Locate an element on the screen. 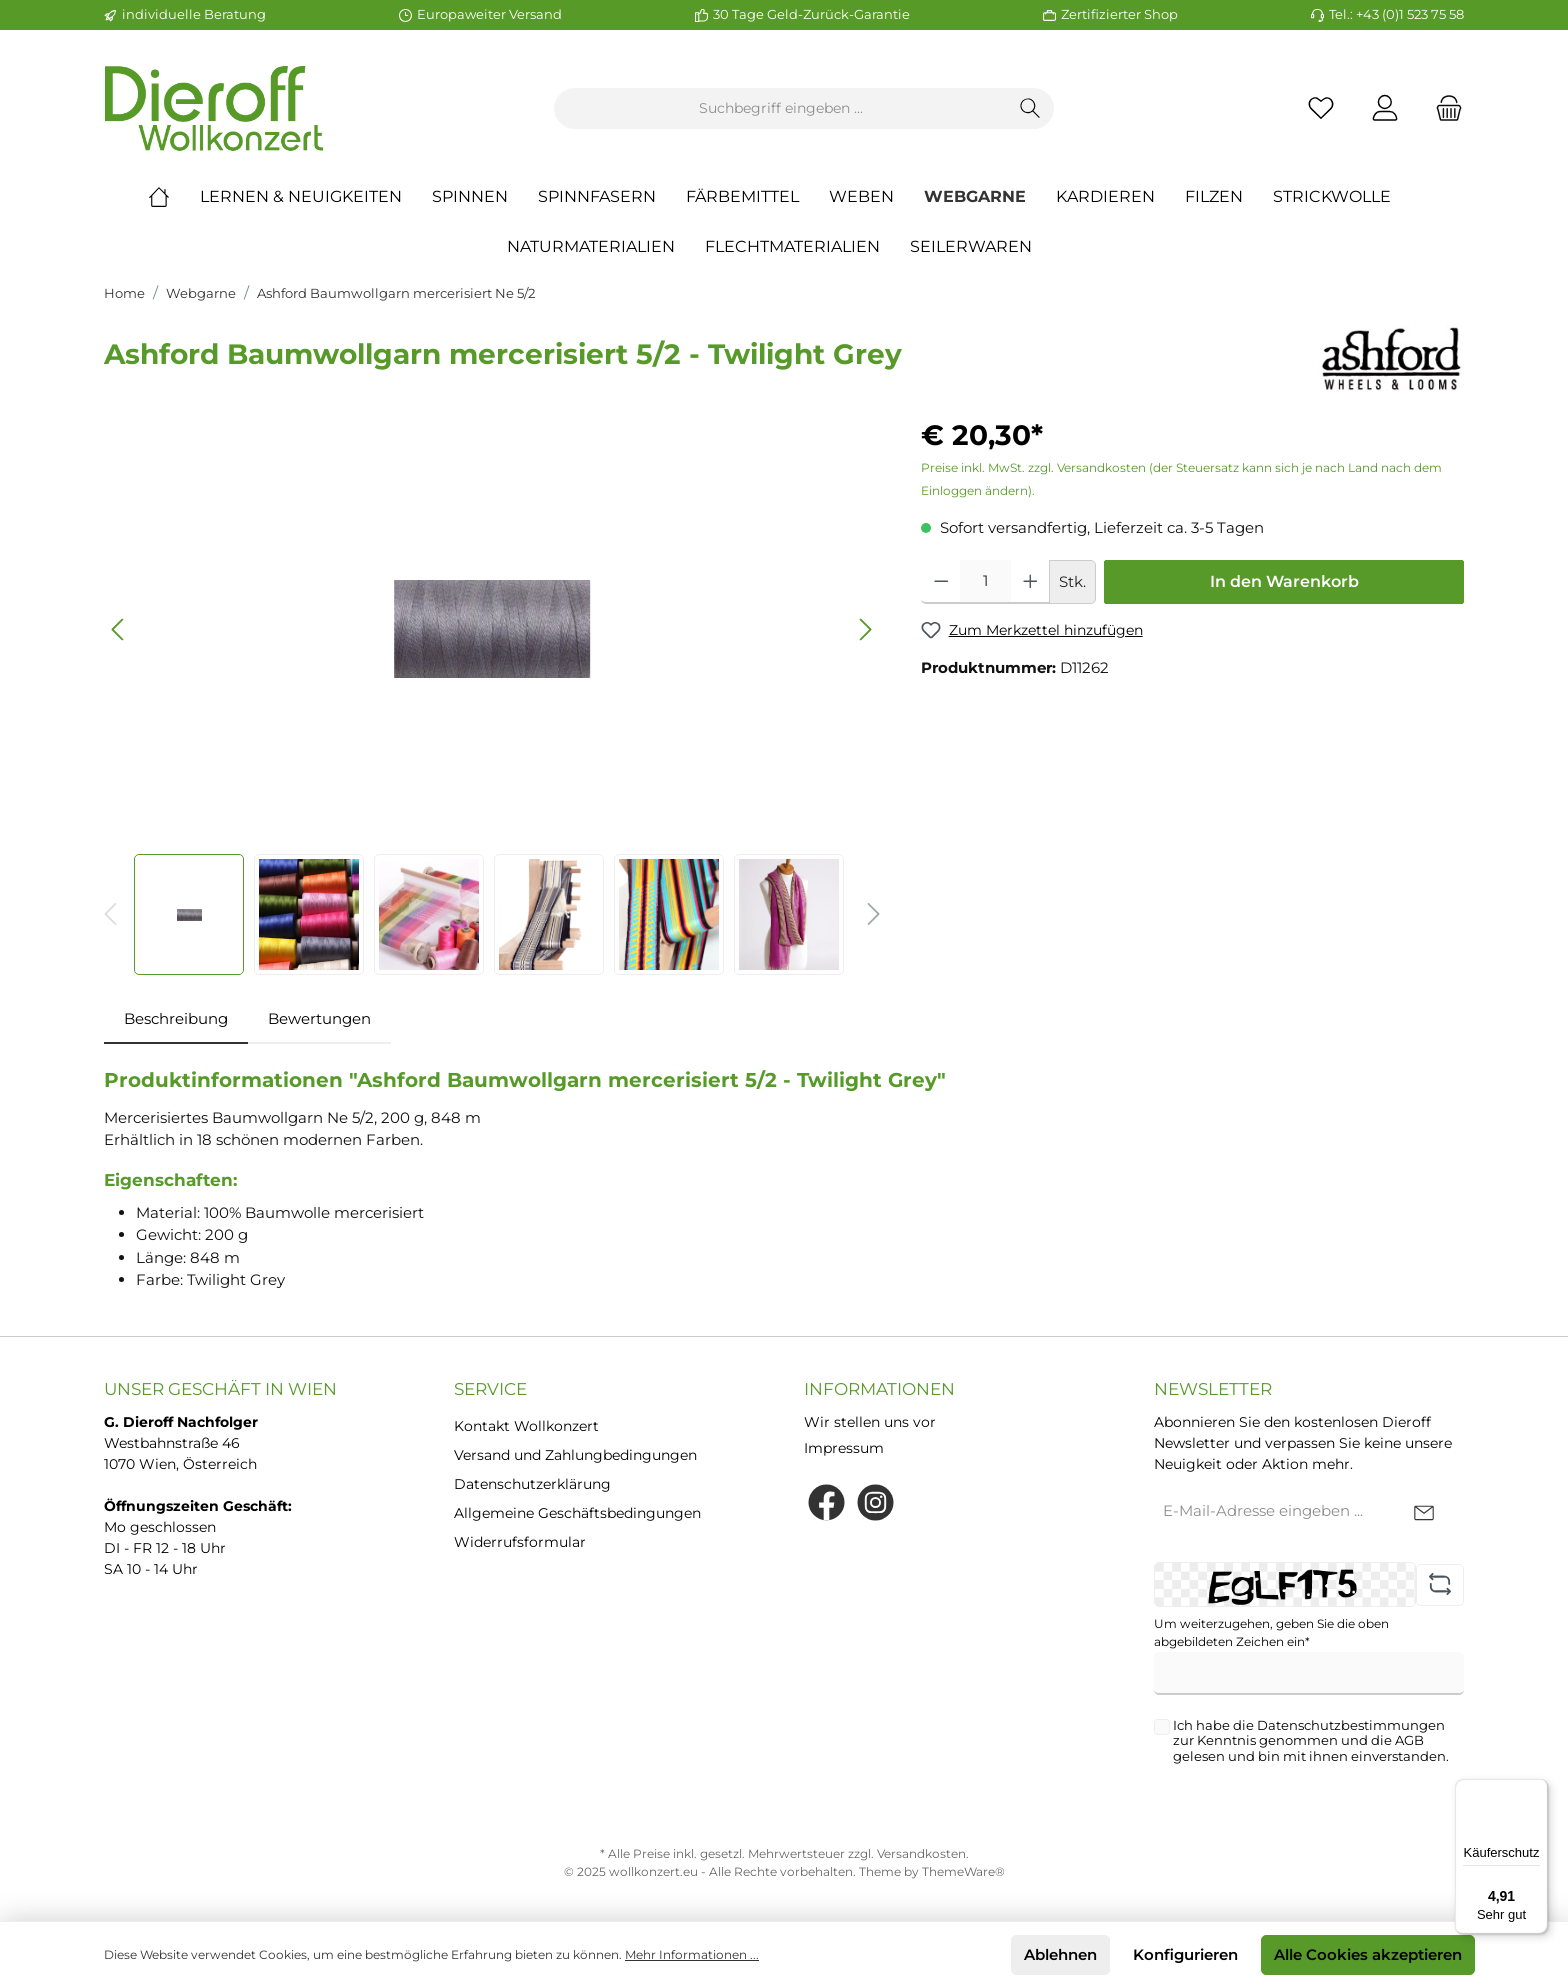  [Vorheriges] is located at coordinates (119, 629).